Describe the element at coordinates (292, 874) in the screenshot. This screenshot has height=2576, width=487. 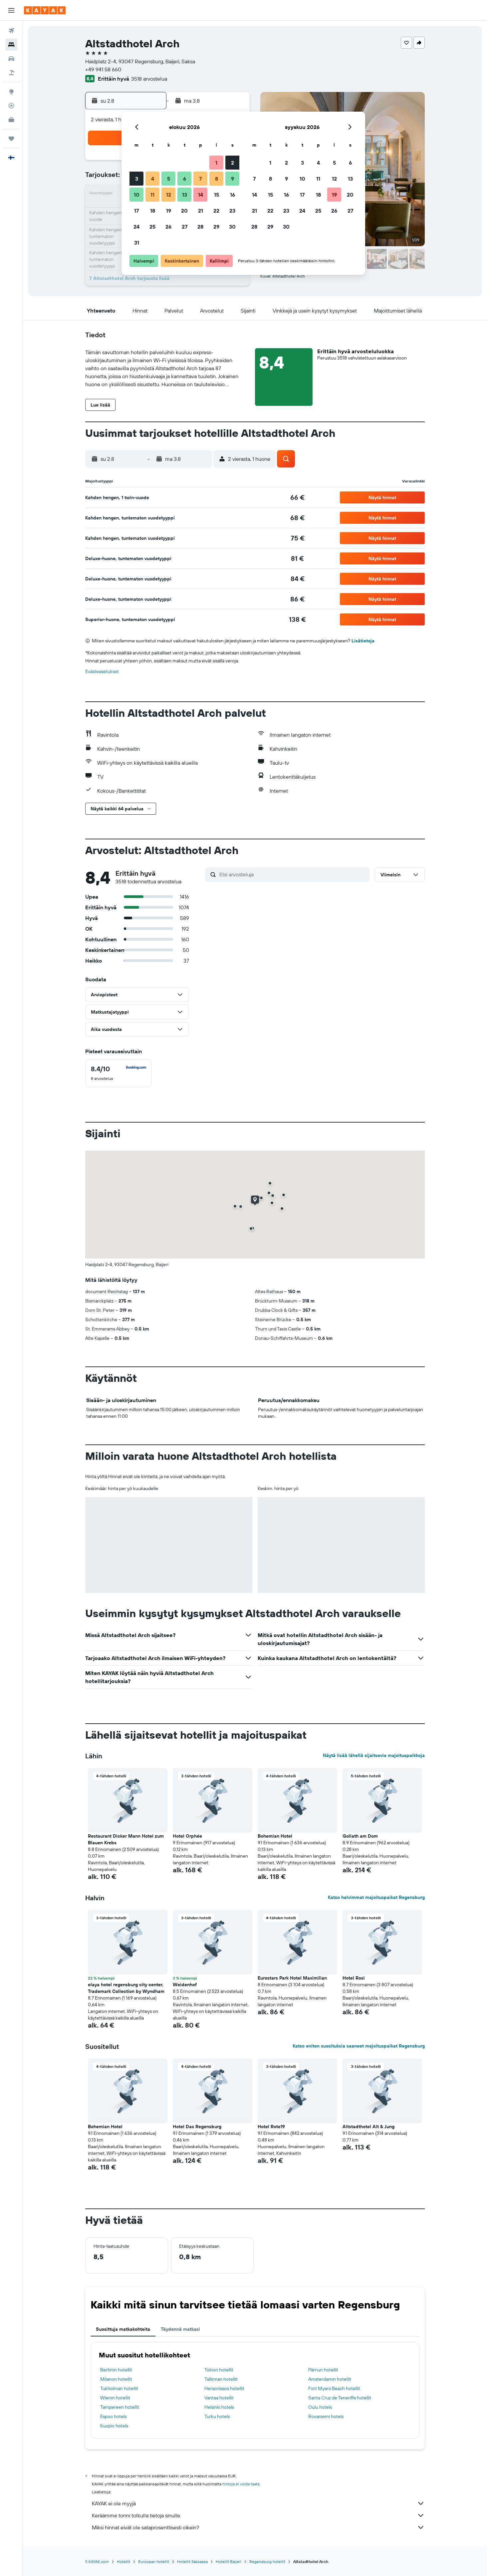
I see `[Etsi arvosteluja]` at that location.